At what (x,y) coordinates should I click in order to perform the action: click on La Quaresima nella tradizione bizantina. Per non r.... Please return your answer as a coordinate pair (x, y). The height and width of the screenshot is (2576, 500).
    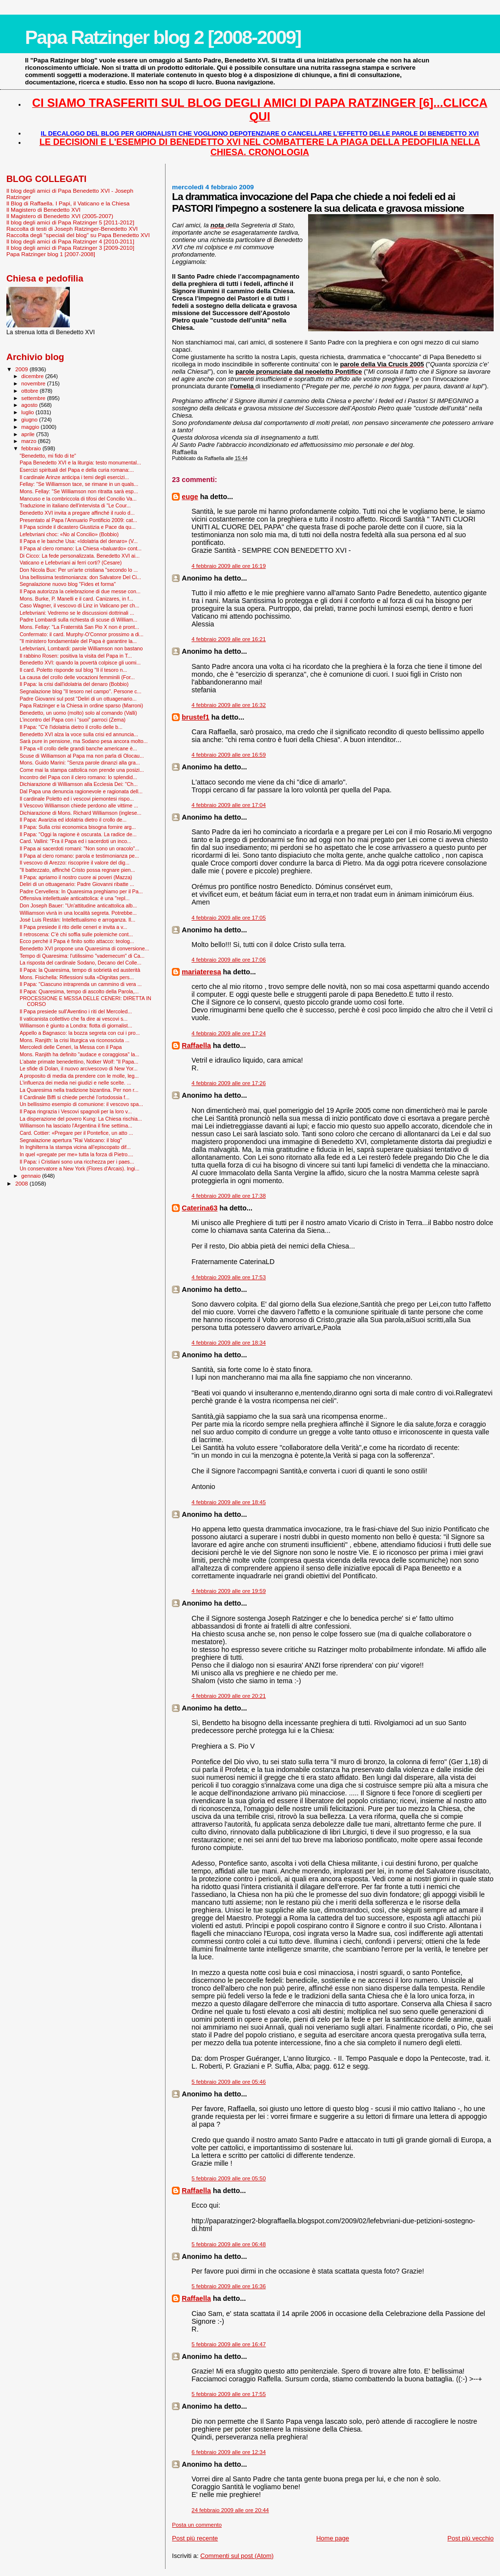
    Looking at the image, I should click on (79, 1090).